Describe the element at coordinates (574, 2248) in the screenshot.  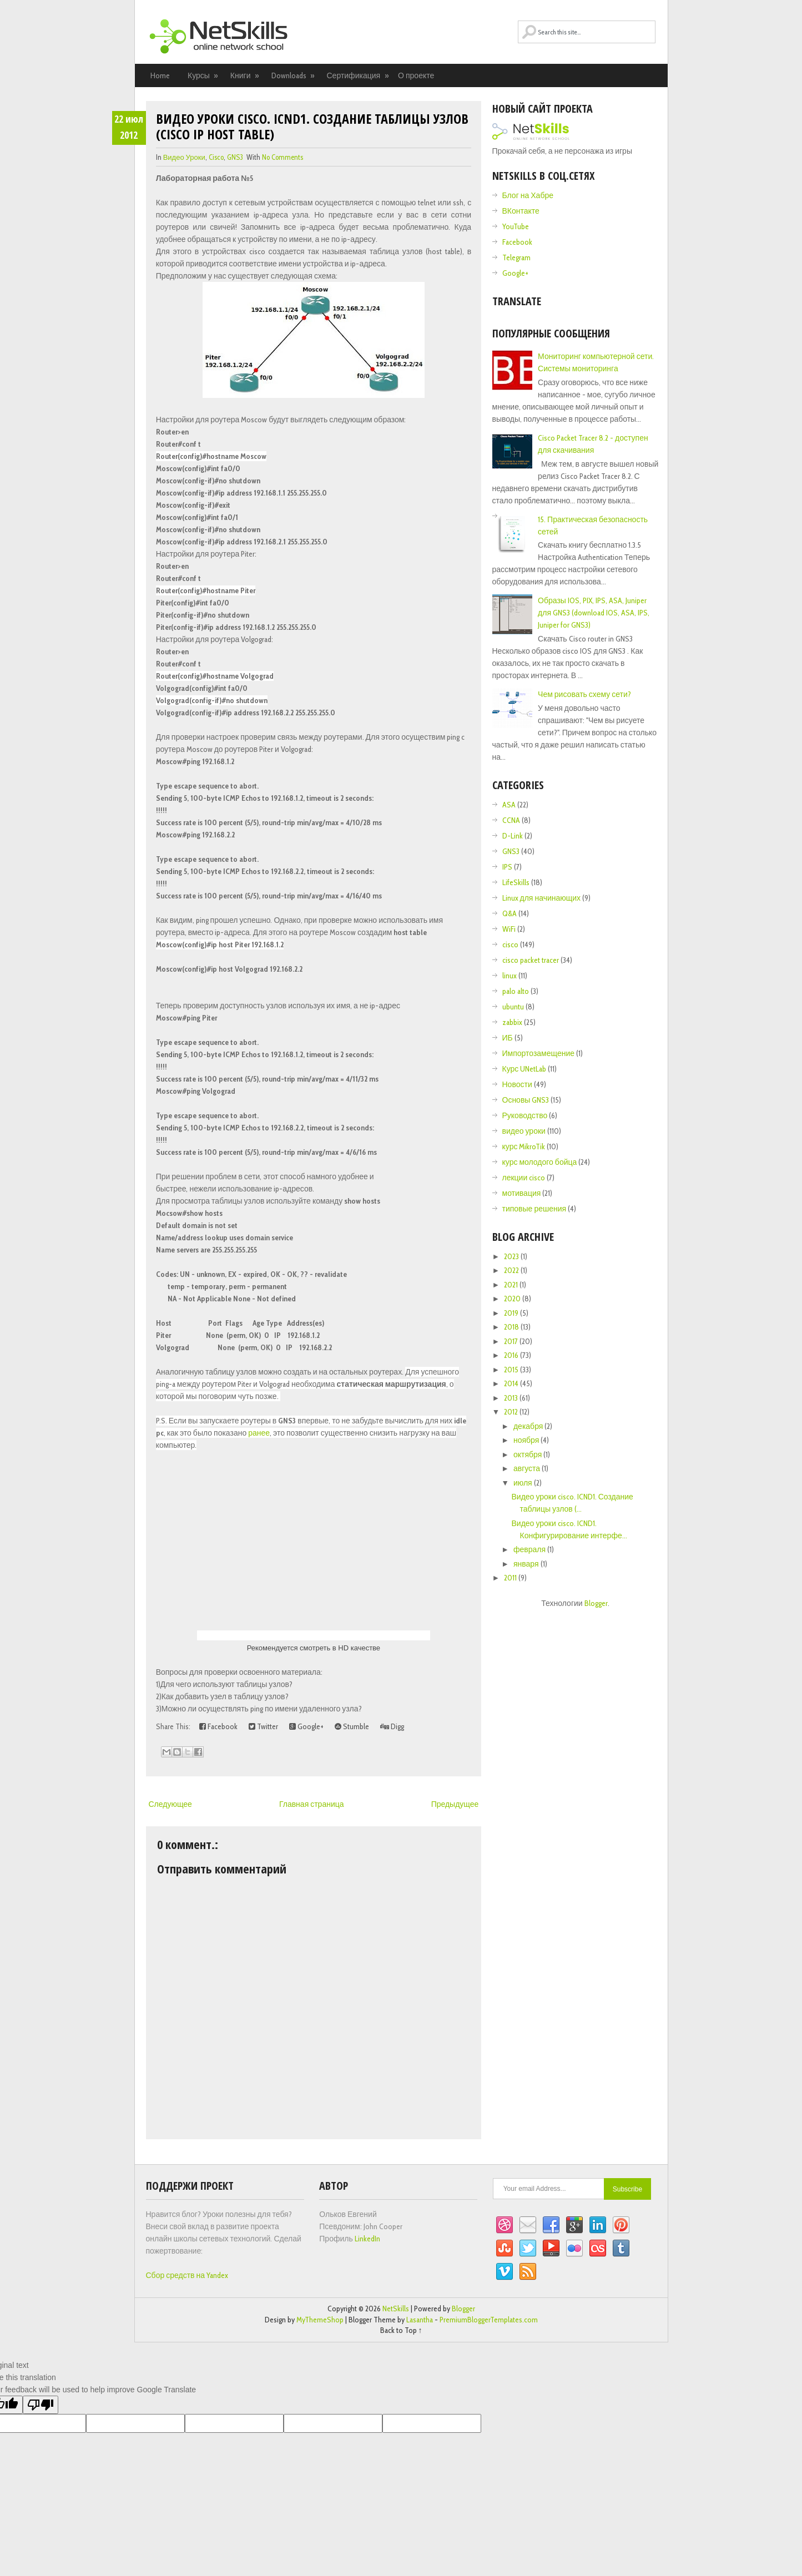
I see `Flickr` at that location.